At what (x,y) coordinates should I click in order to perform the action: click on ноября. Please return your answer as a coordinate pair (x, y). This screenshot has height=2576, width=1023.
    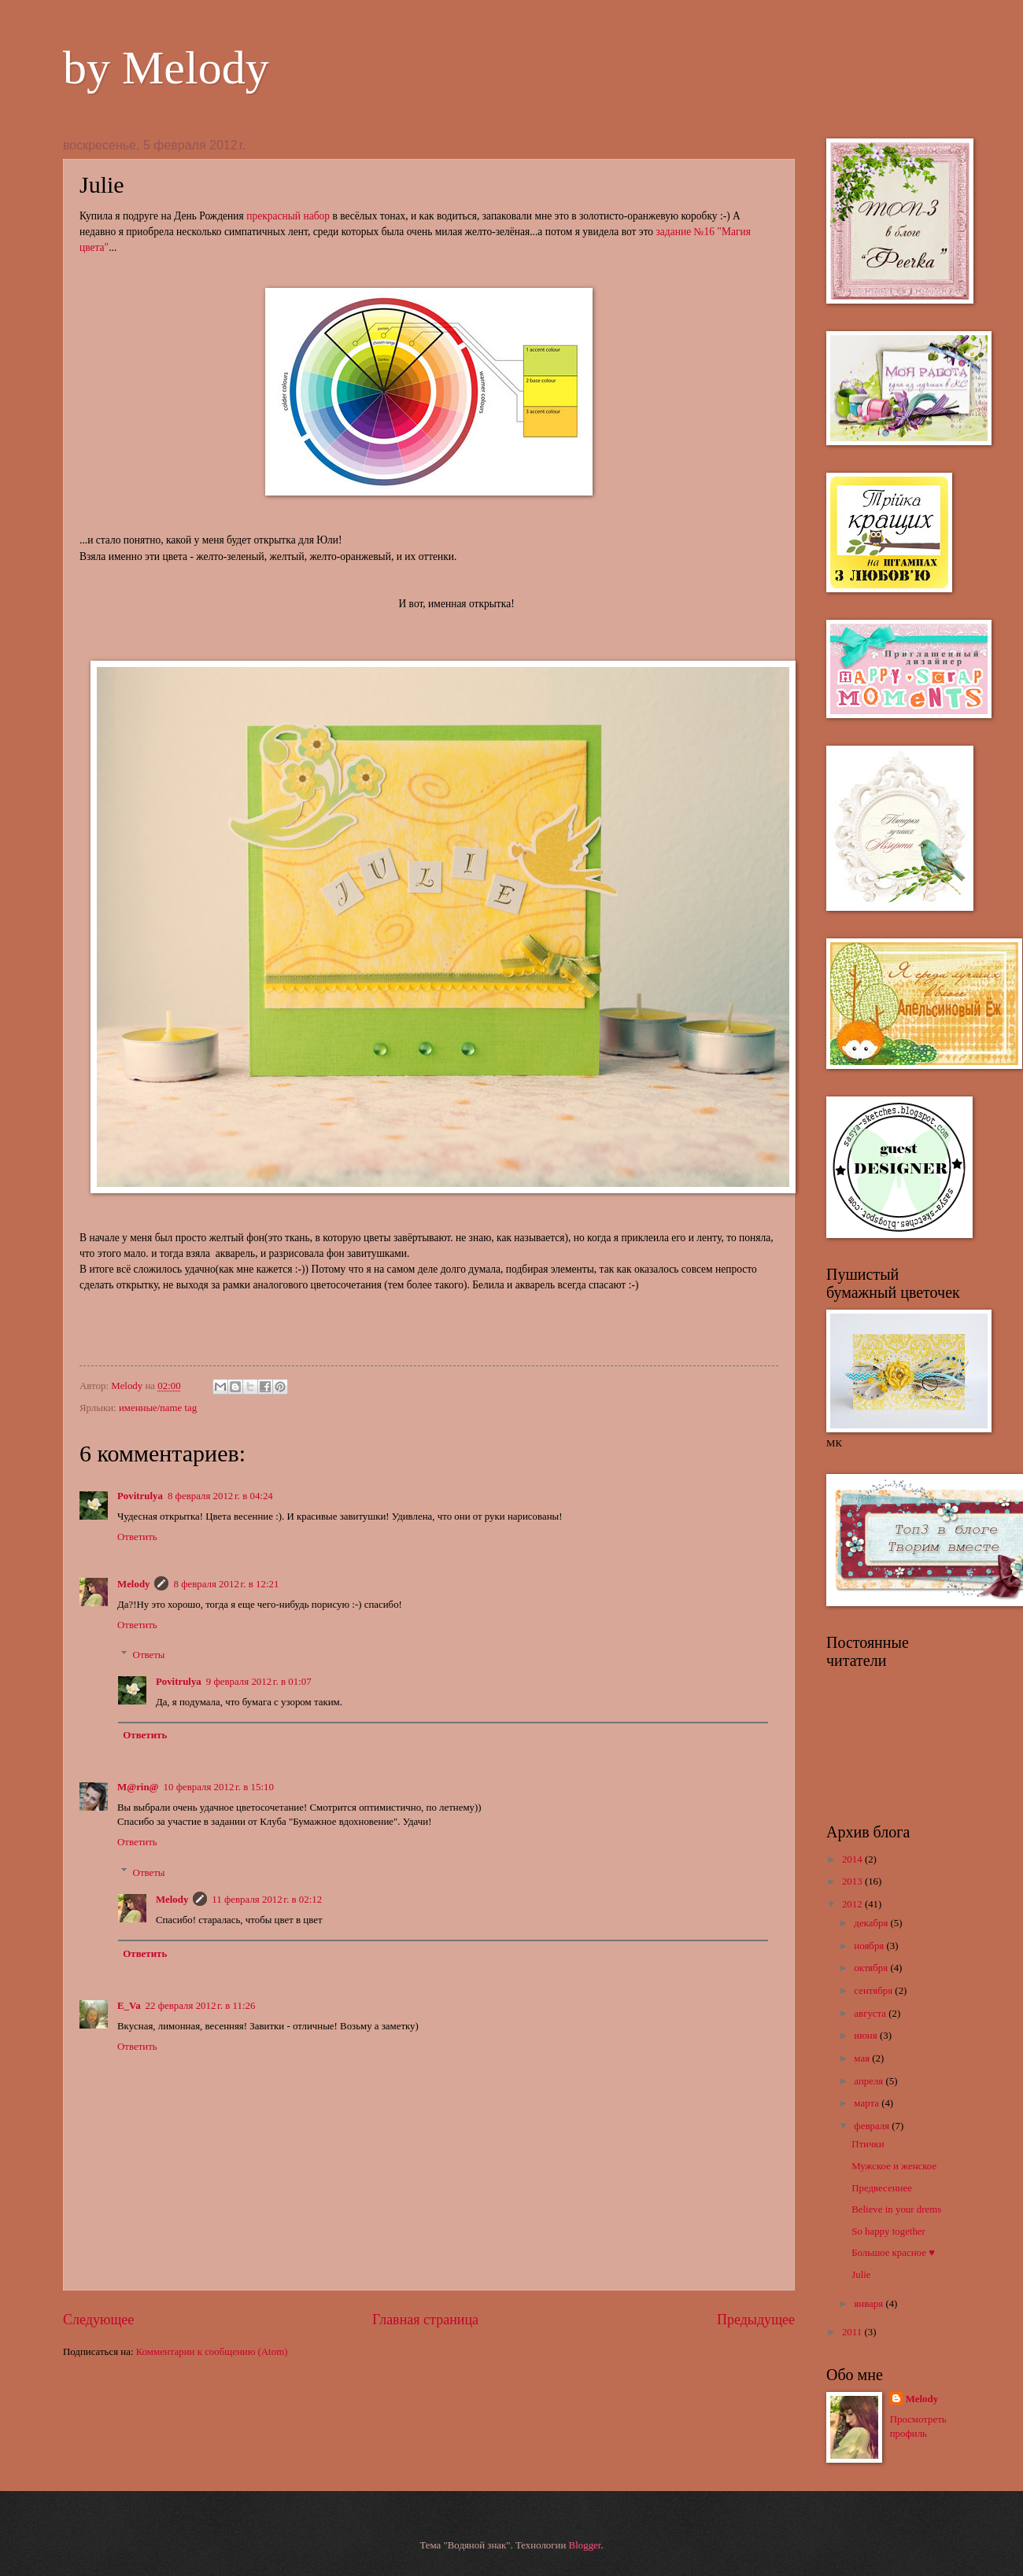
    Looking at the image, I should click on (870, 1945).